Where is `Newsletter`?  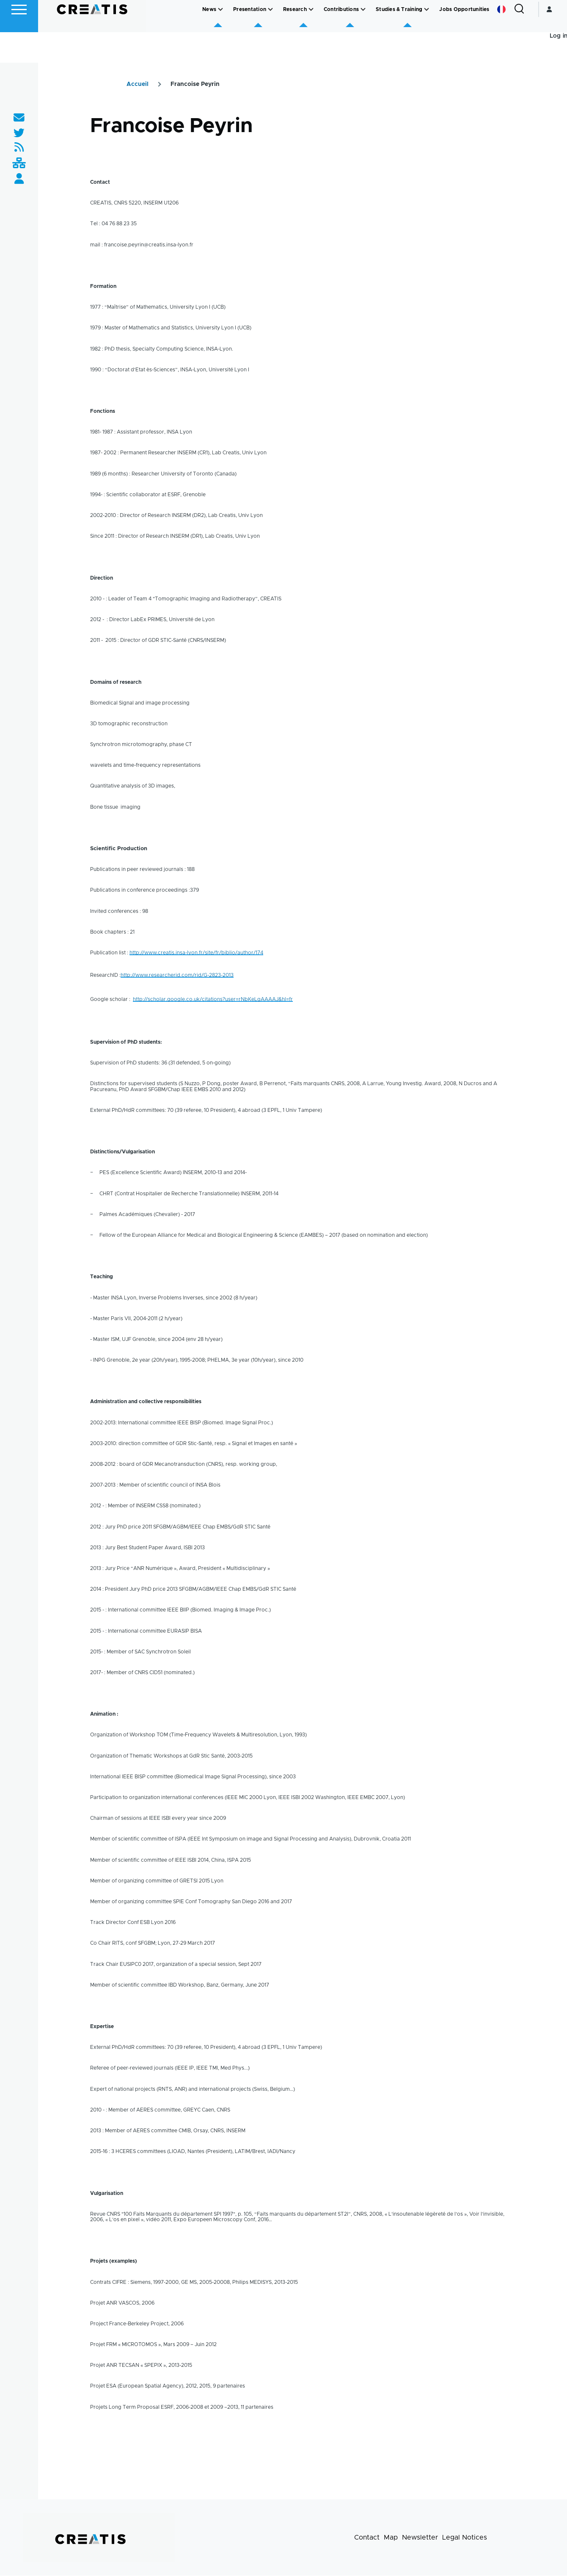 Newsletter is located at coordinates (420, 2538).